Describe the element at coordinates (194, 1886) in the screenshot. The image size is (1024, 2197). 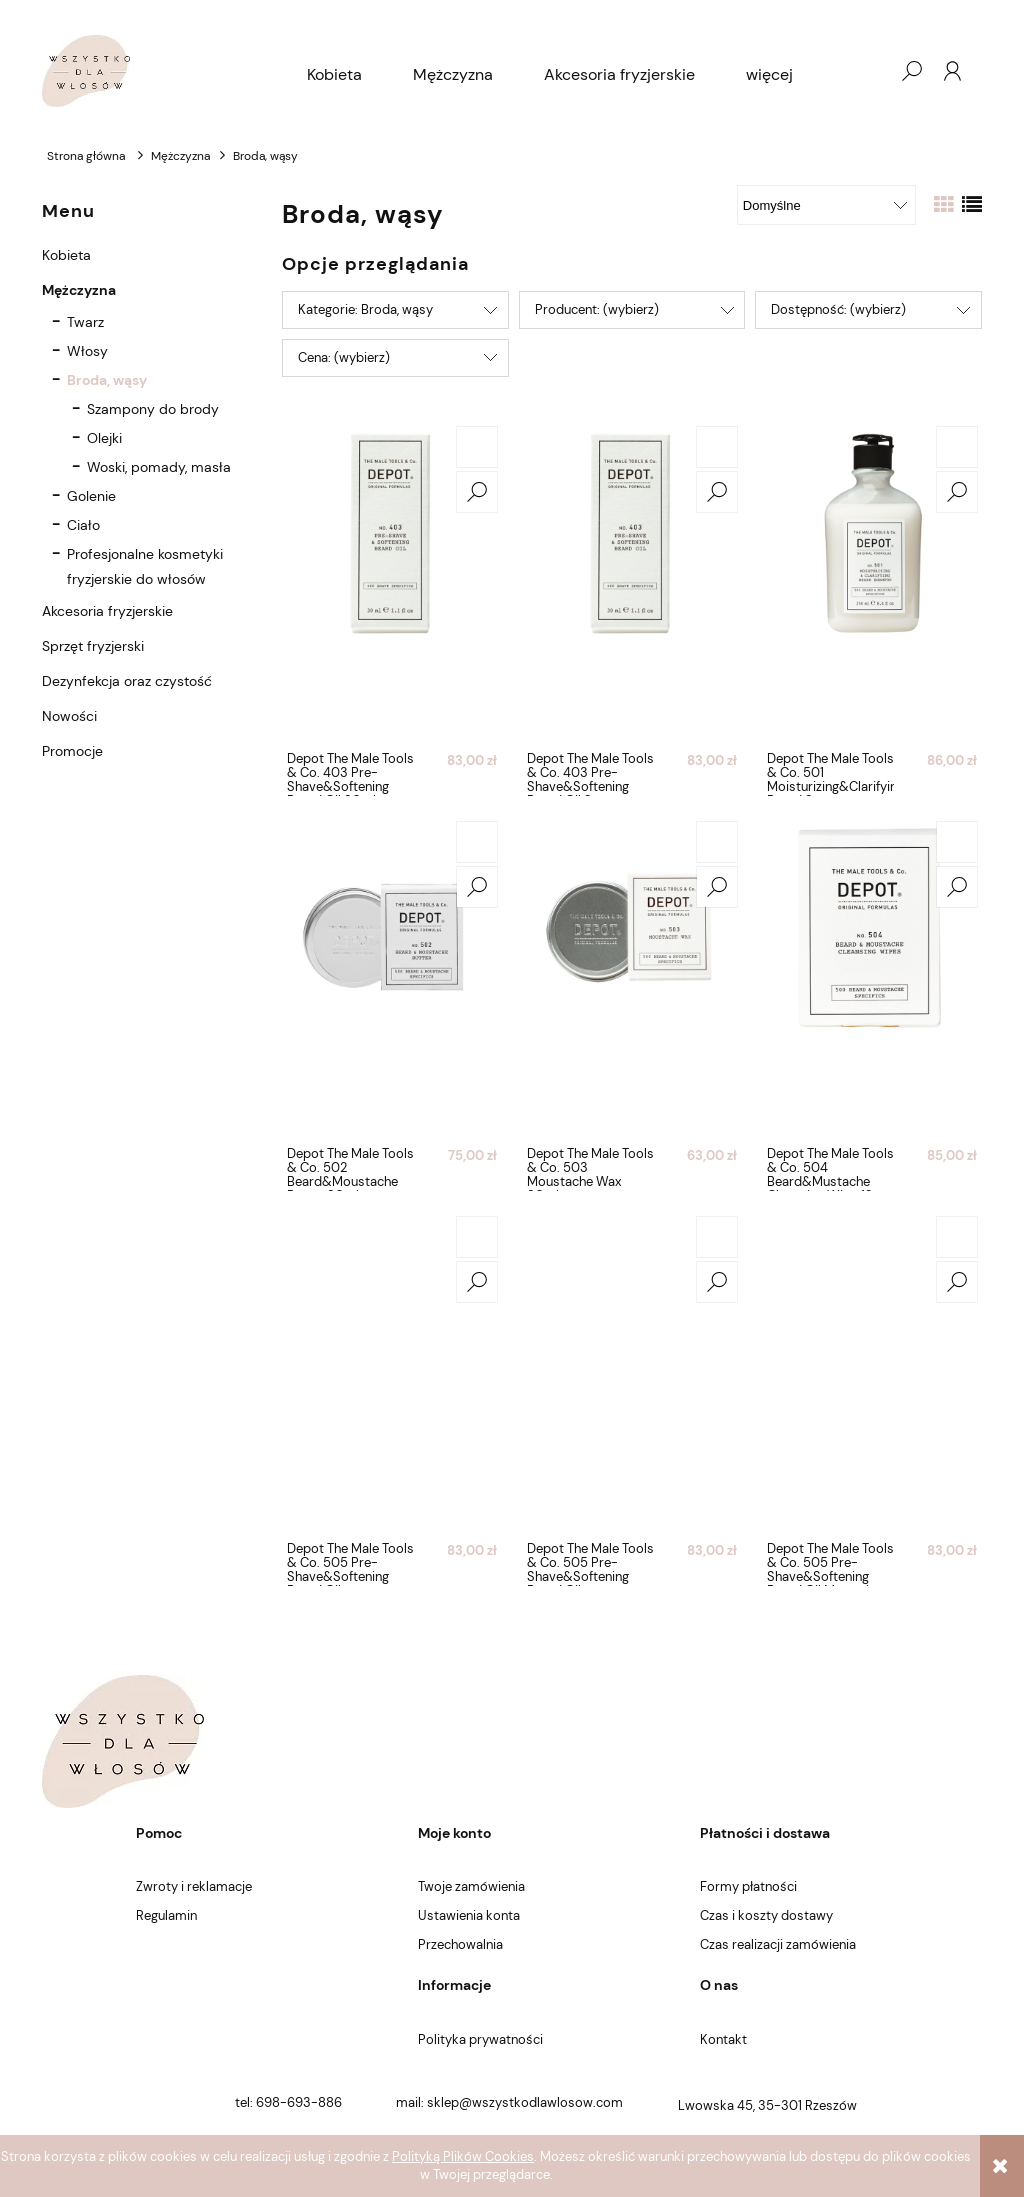
I see `Zwroty i reklamacje` at that location.